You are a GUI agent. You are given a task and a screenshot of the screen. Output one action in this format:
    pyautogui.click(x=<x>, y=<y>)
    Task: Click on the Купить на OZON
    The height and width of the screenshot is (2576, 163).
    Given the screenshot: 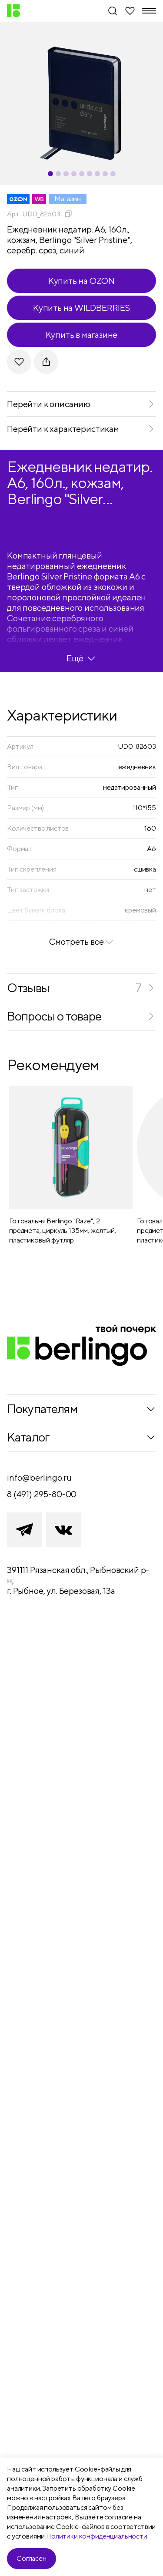 What is the action you would take?
    pyautogui.click(x=81, y=281)
    